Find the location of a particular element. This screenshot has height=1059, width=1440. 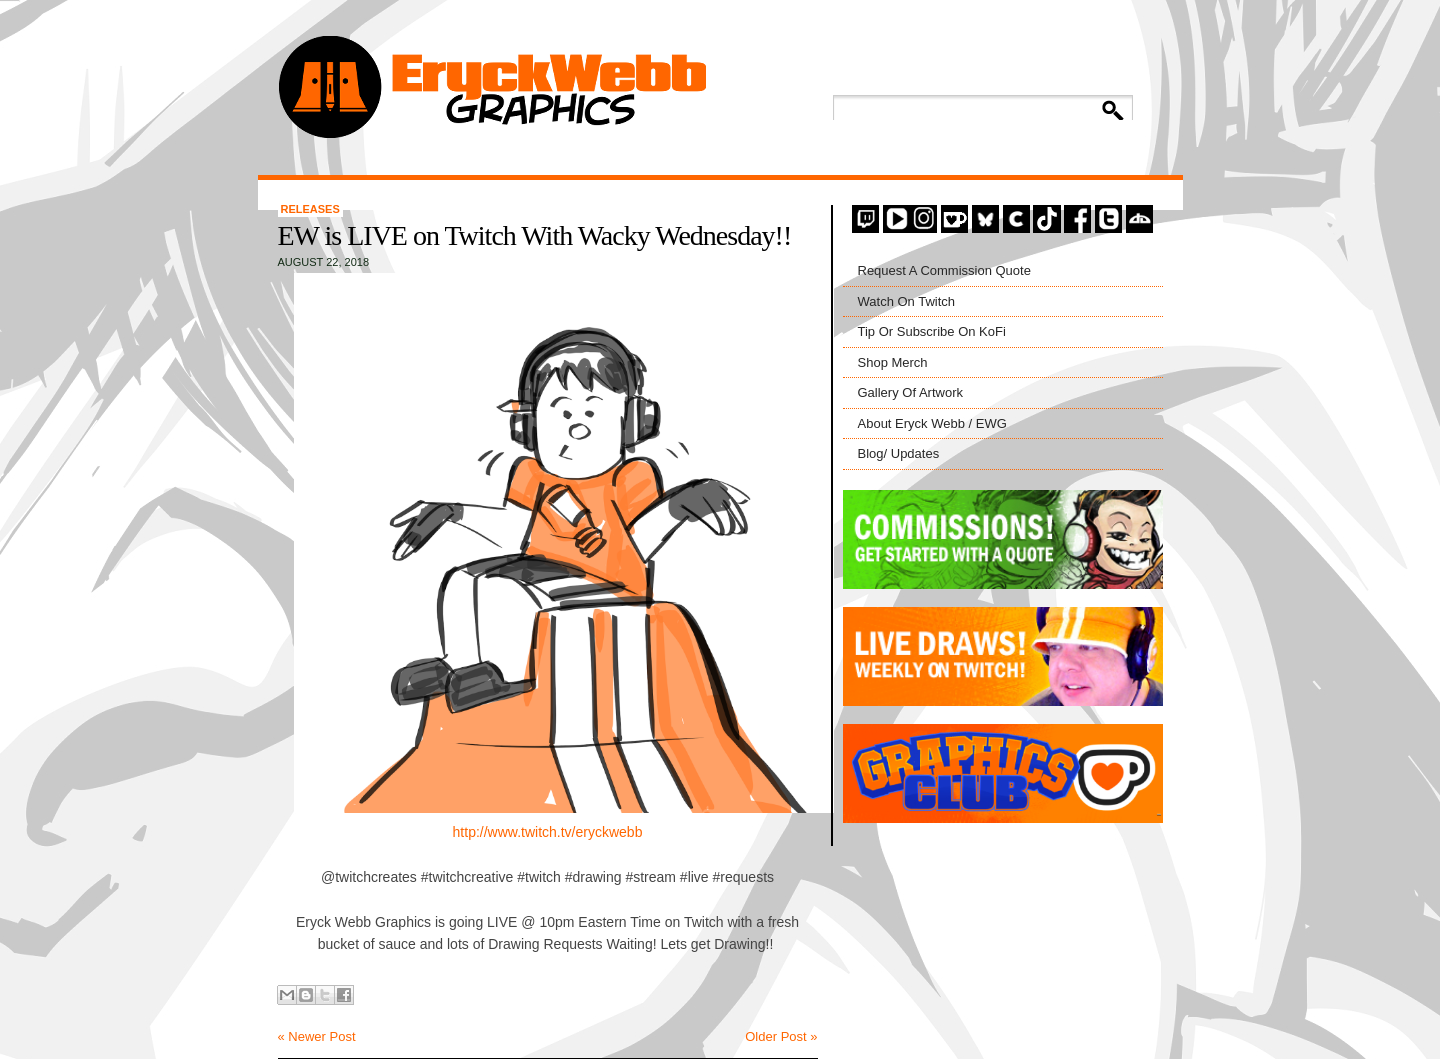

« Newer Post is located at coordinates (317, 1036).